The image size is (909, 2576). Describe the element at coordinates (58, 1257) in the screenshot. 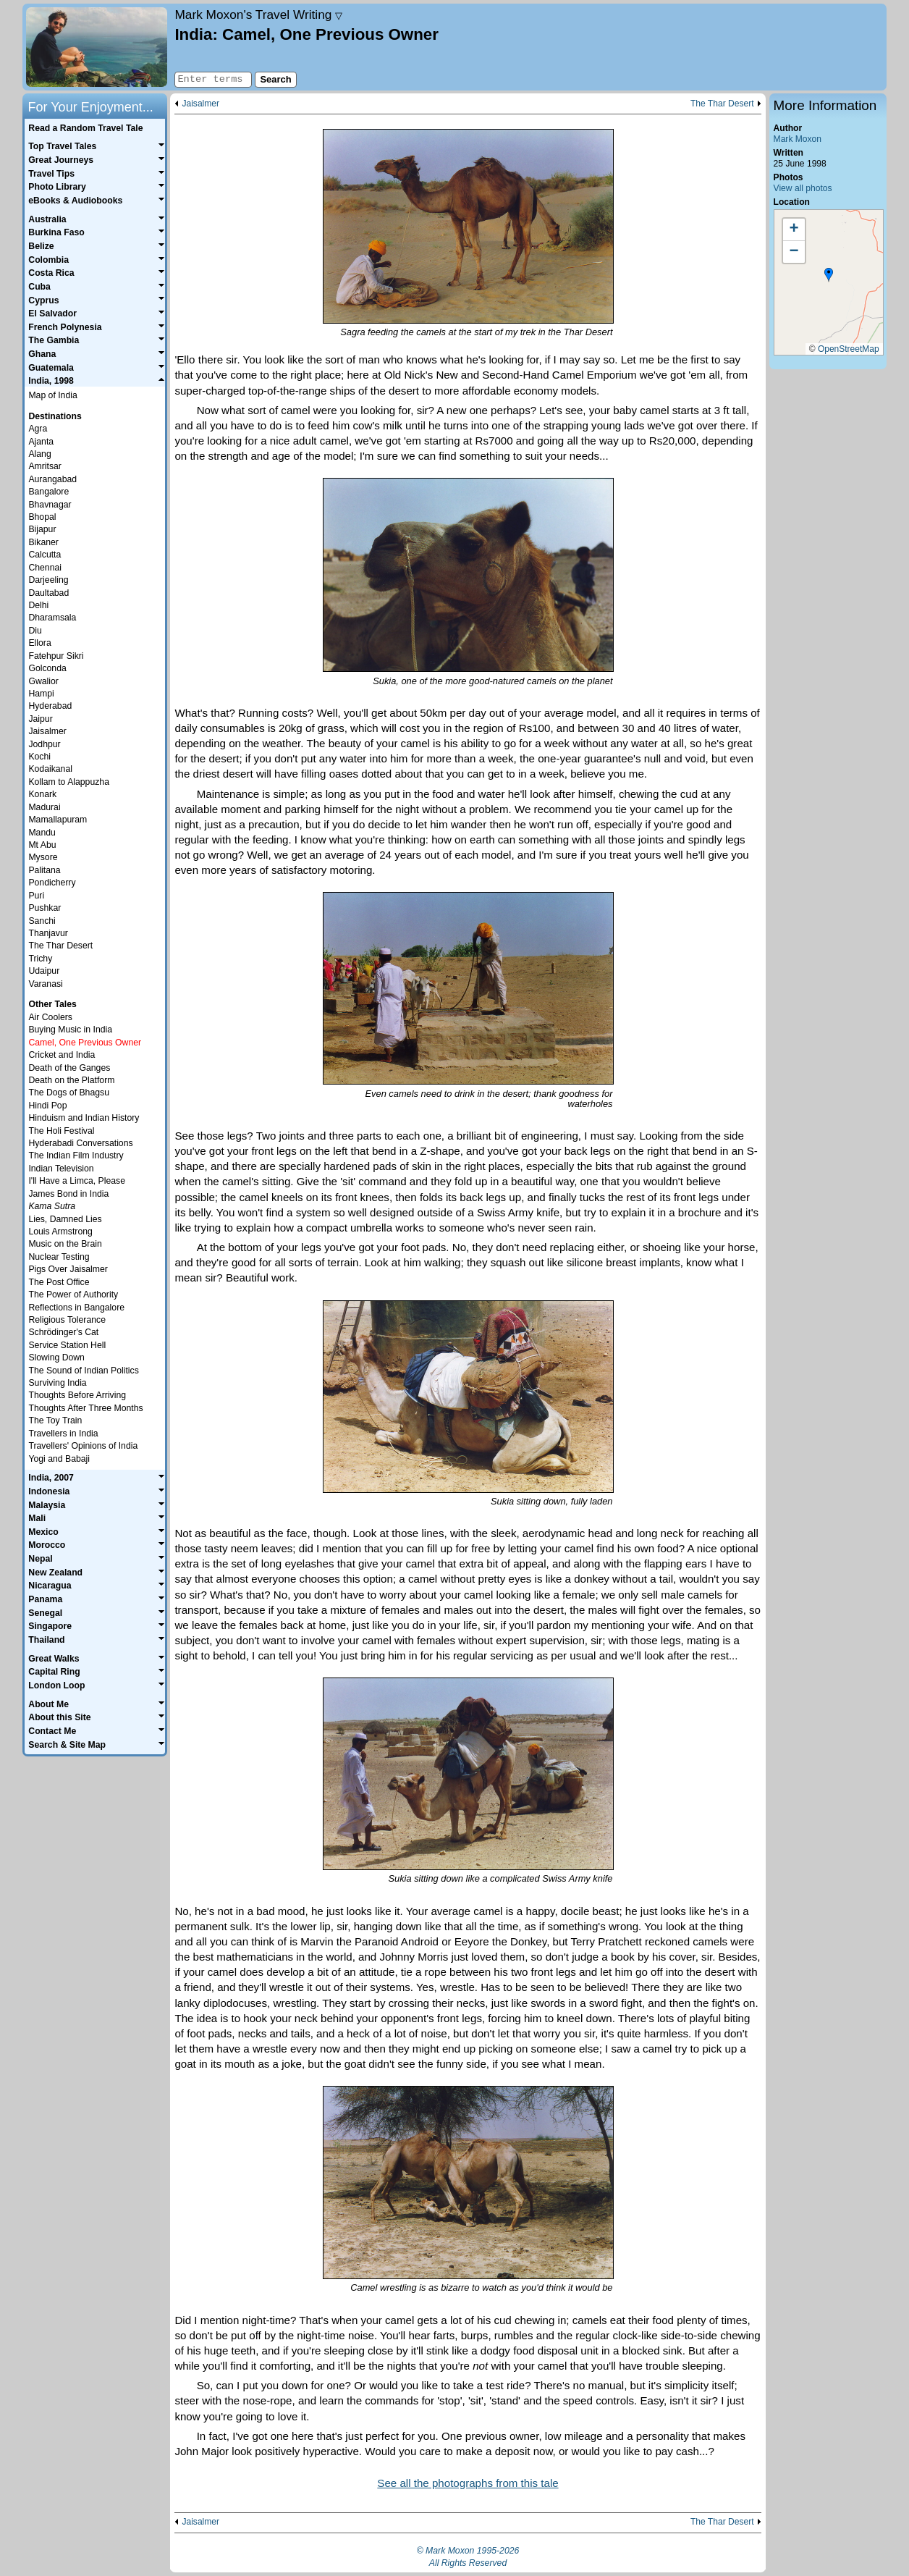

I see `Nuclear Testing` at that location.